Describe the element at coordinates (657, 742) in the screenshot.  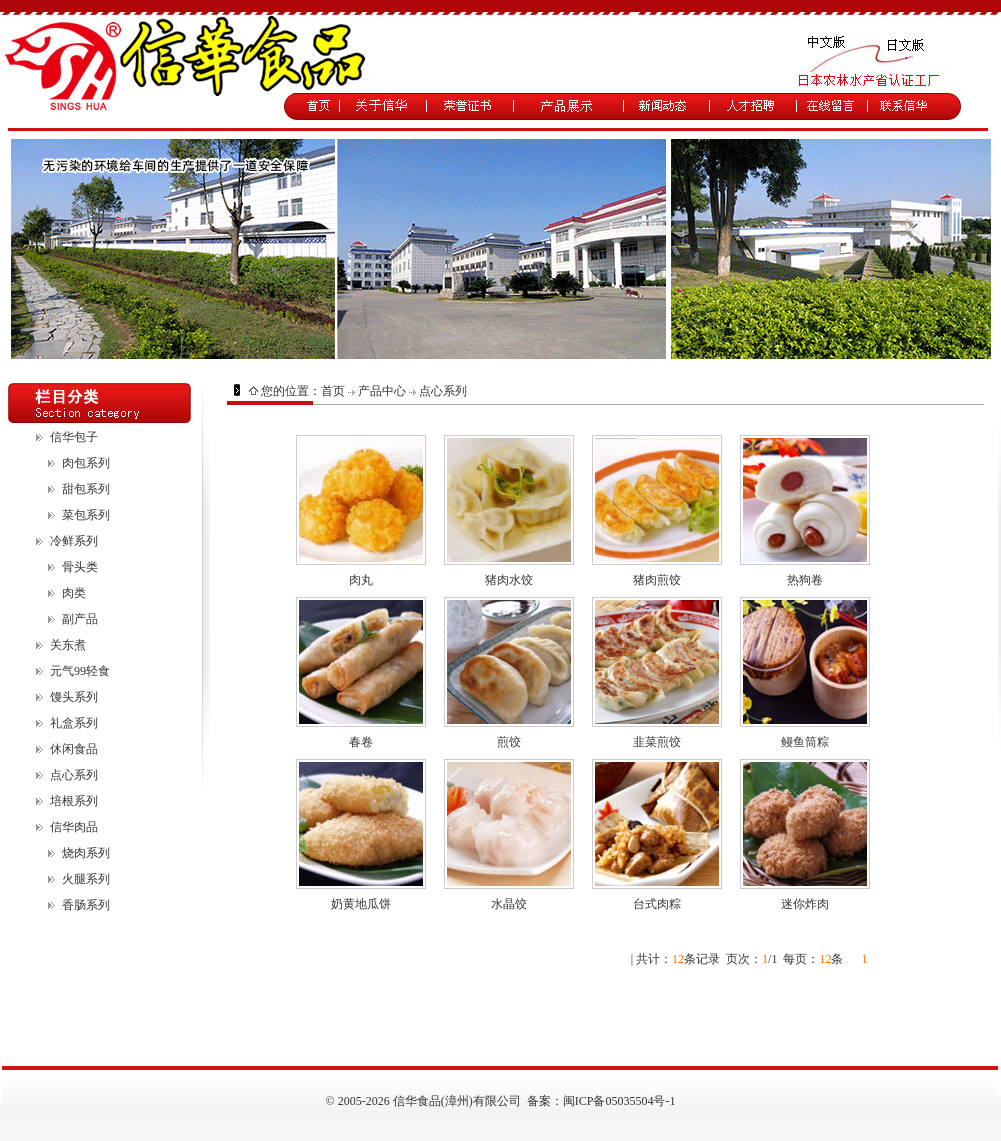
I see `韭菜煎饺` at that location.